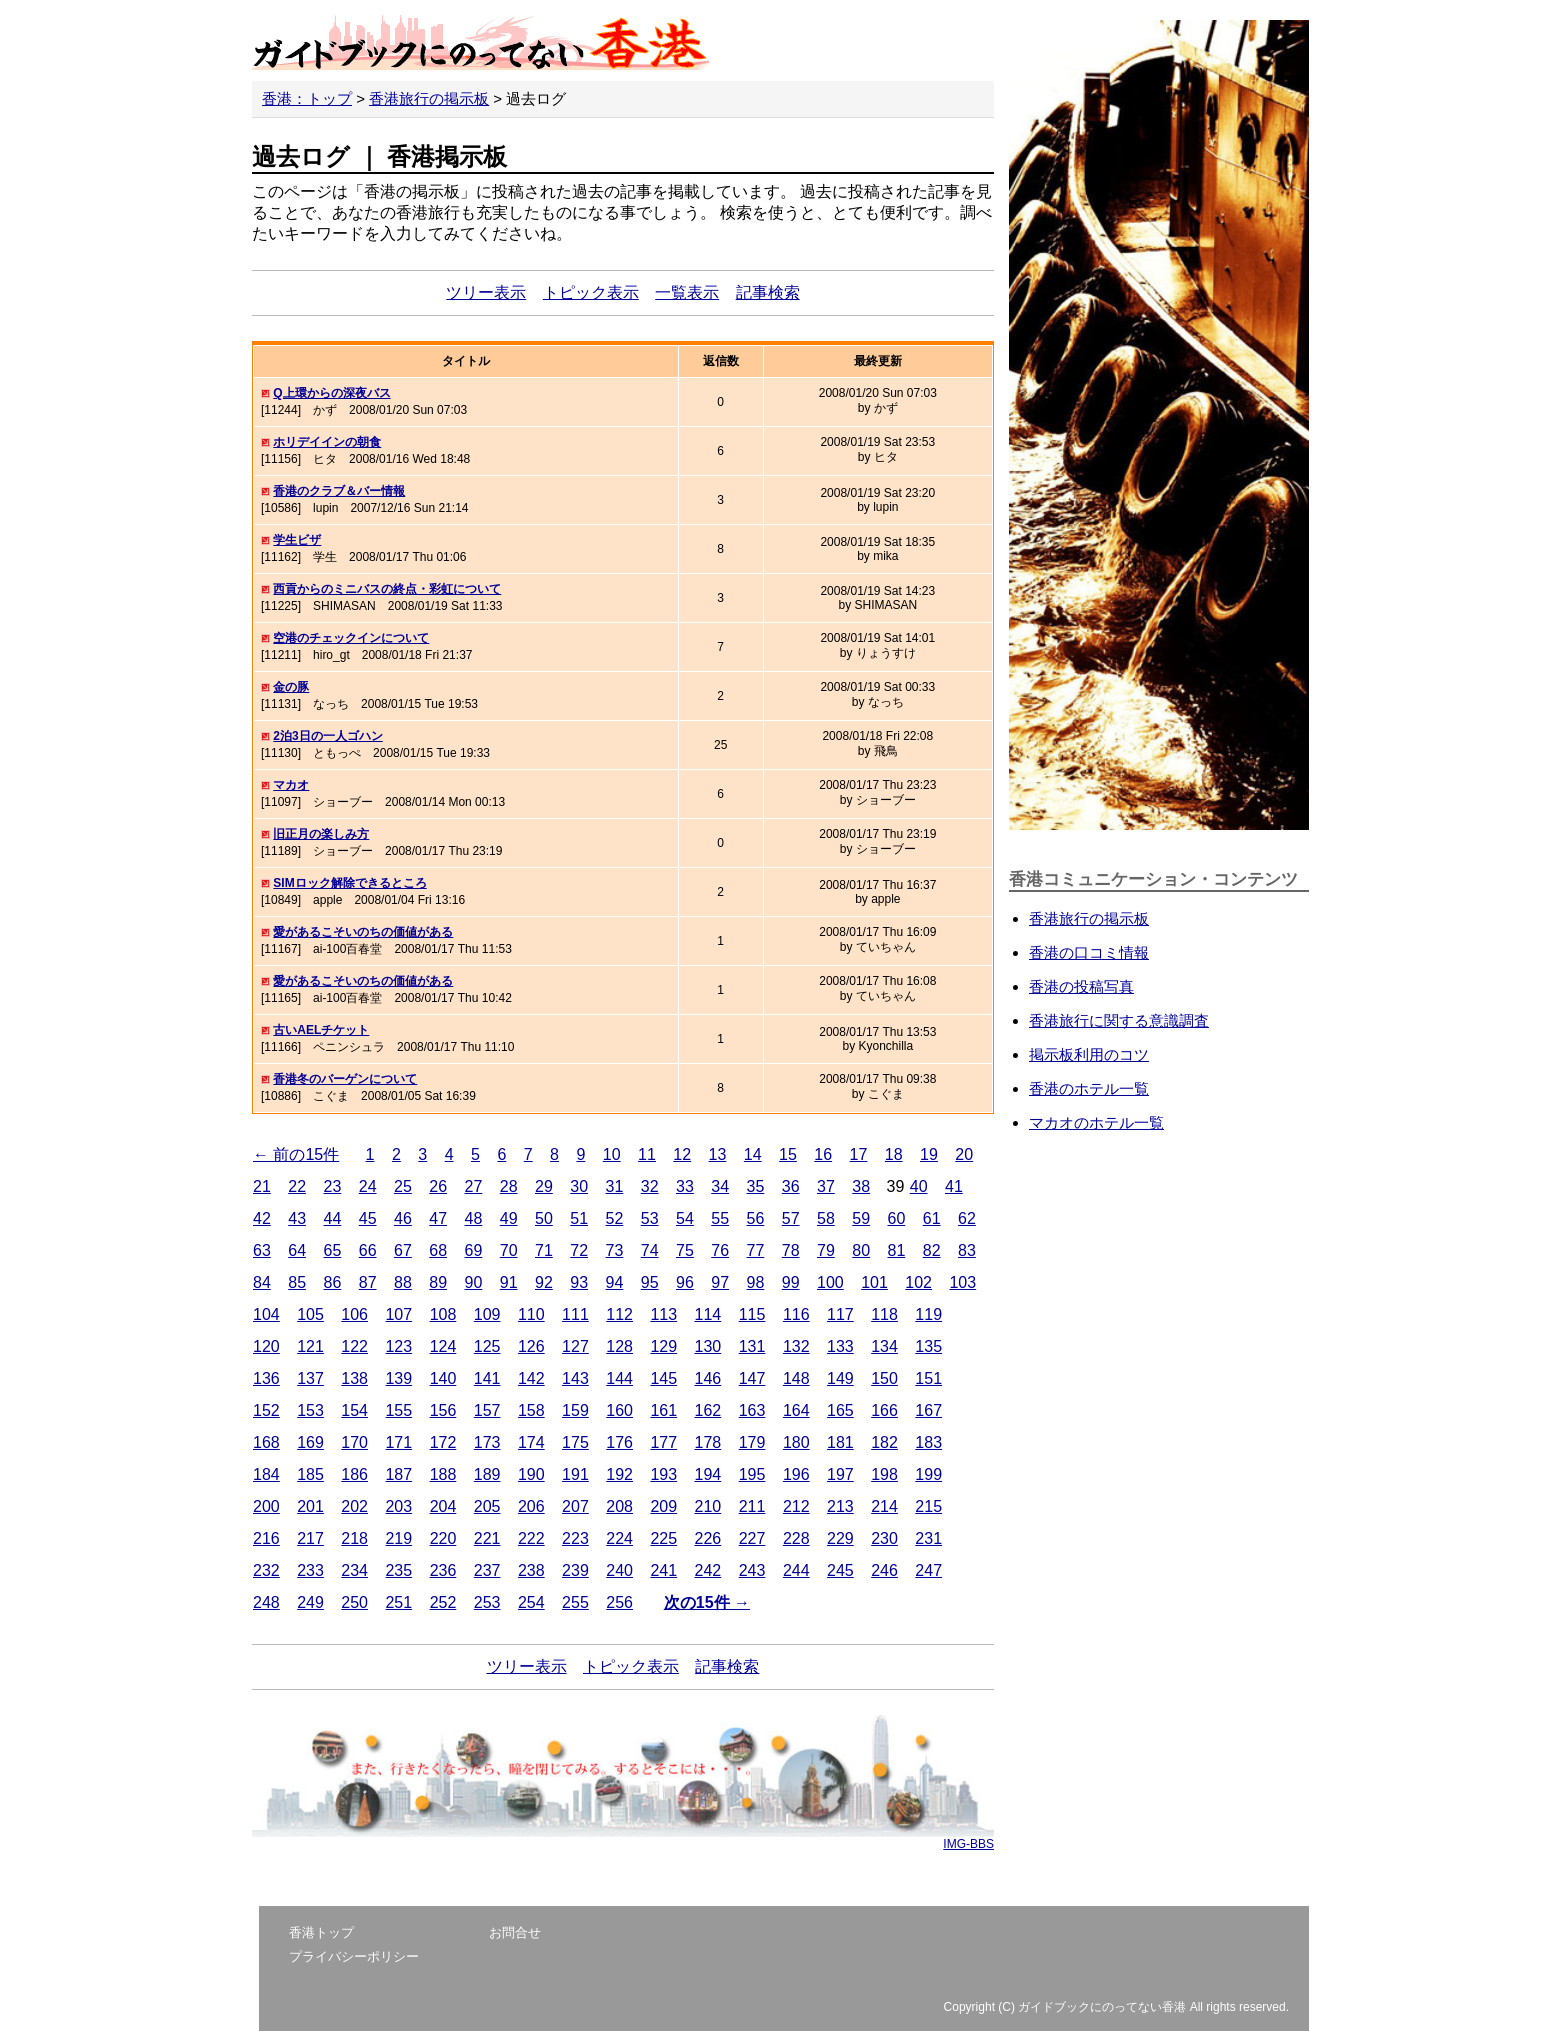 This screenshot has height=2031, width=1568. What do you see at coordinates (708, 1346) in the screenshot?
I see `130` at bounding box center [708, 1346].